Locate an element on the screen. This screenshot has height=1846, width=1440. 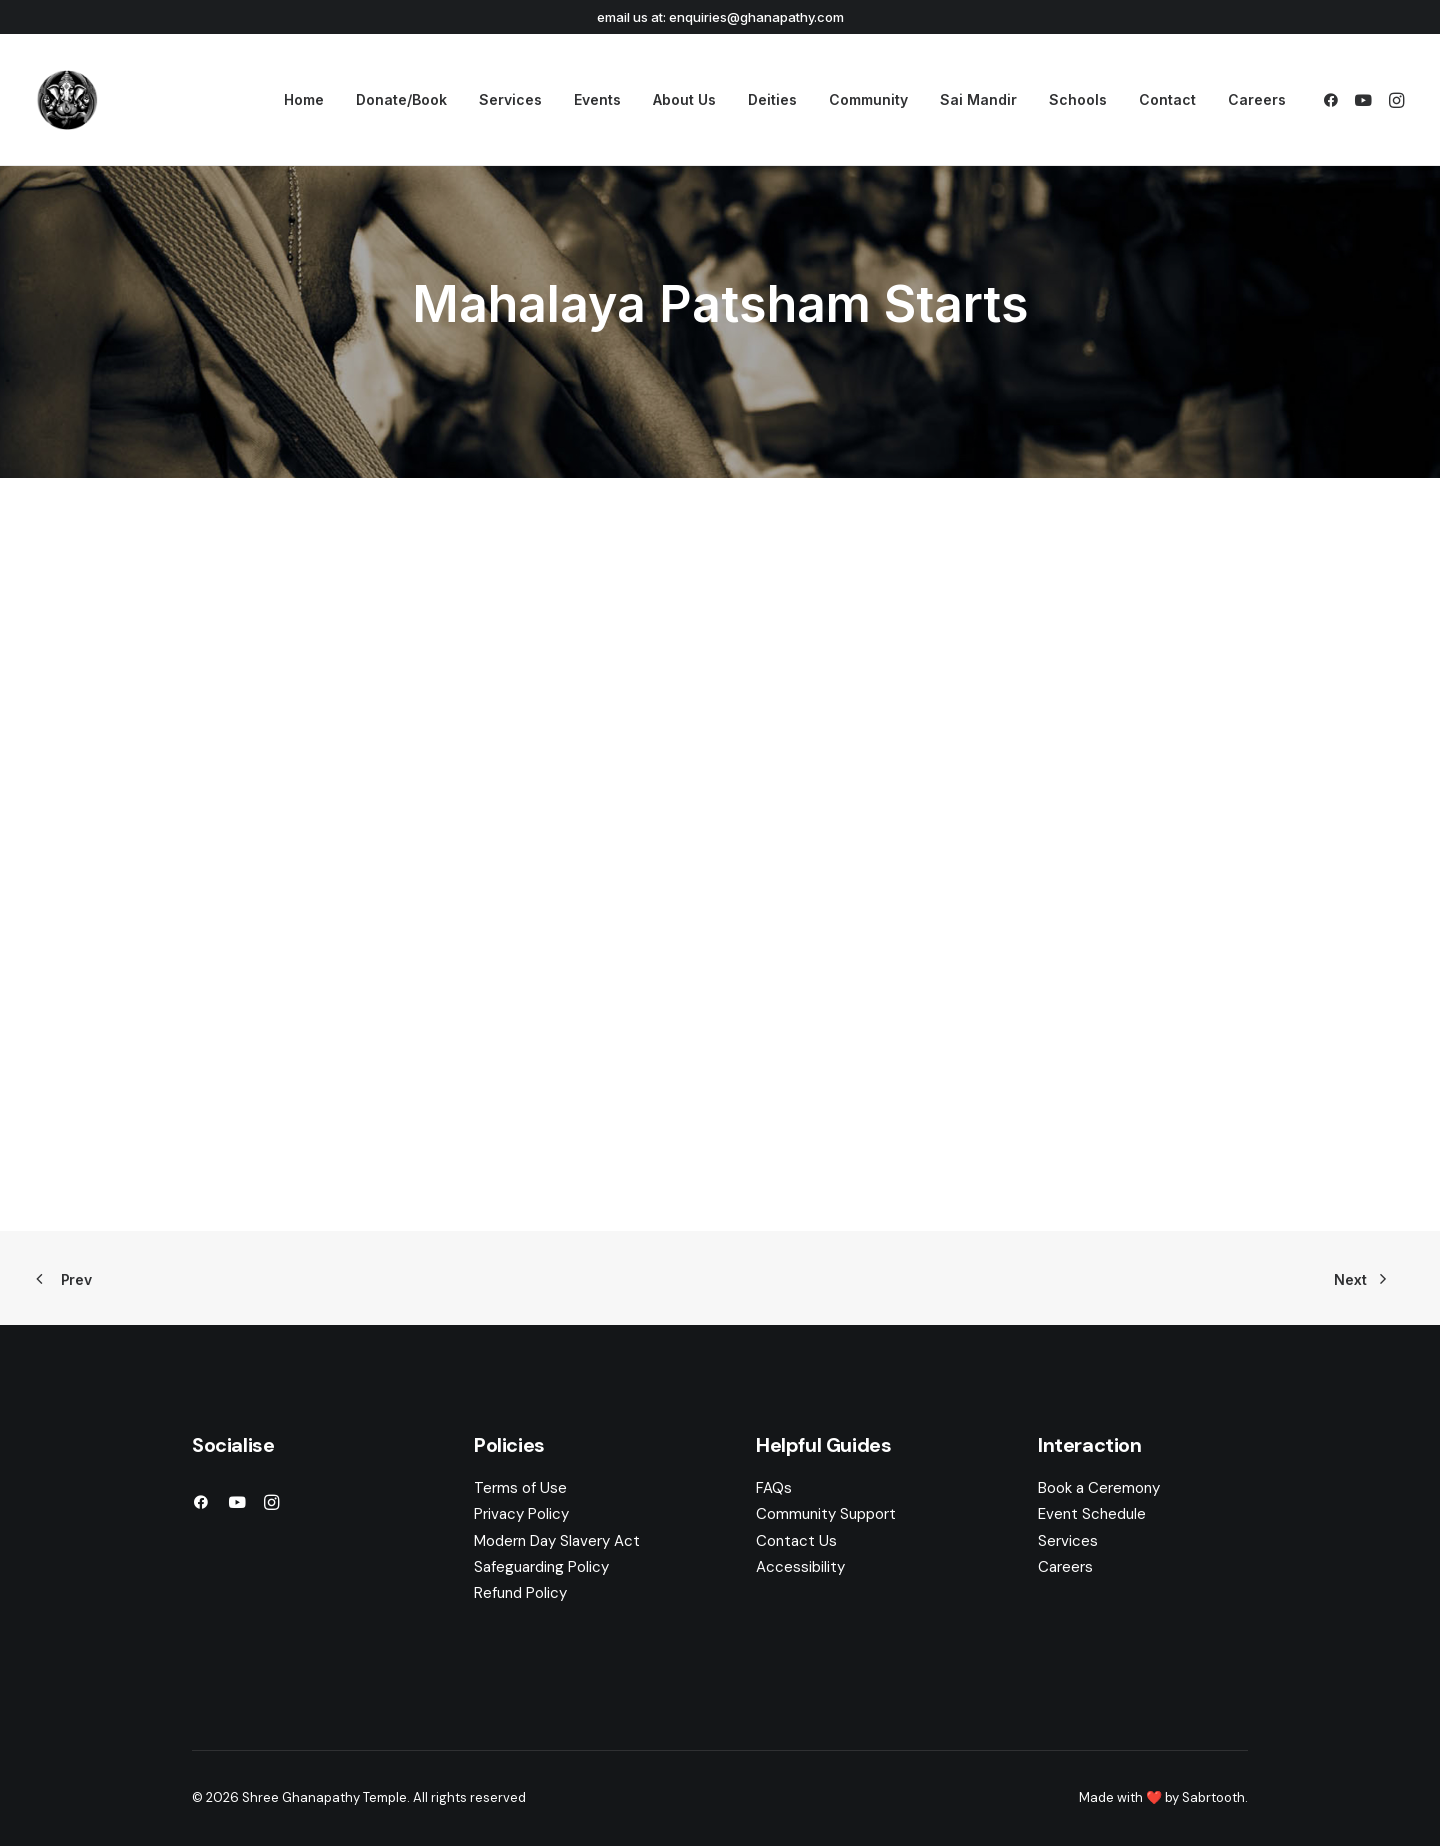
Refund Policy is located at coordinates (520, 1593).